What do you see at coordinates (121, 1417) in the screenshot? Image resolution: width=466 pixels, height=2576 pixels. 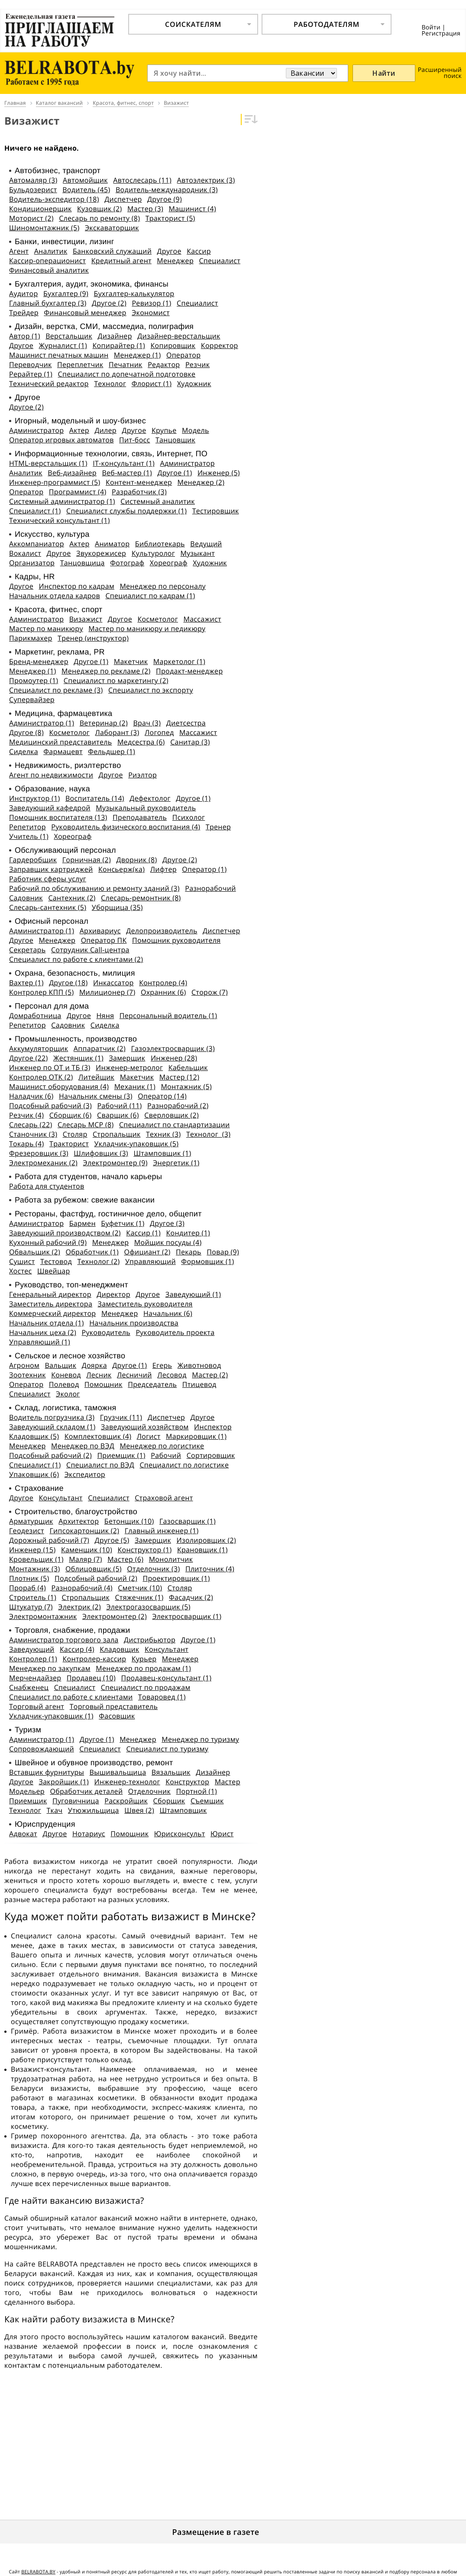 I see `Грузчик (11)` at bounding box center [121, 1417].